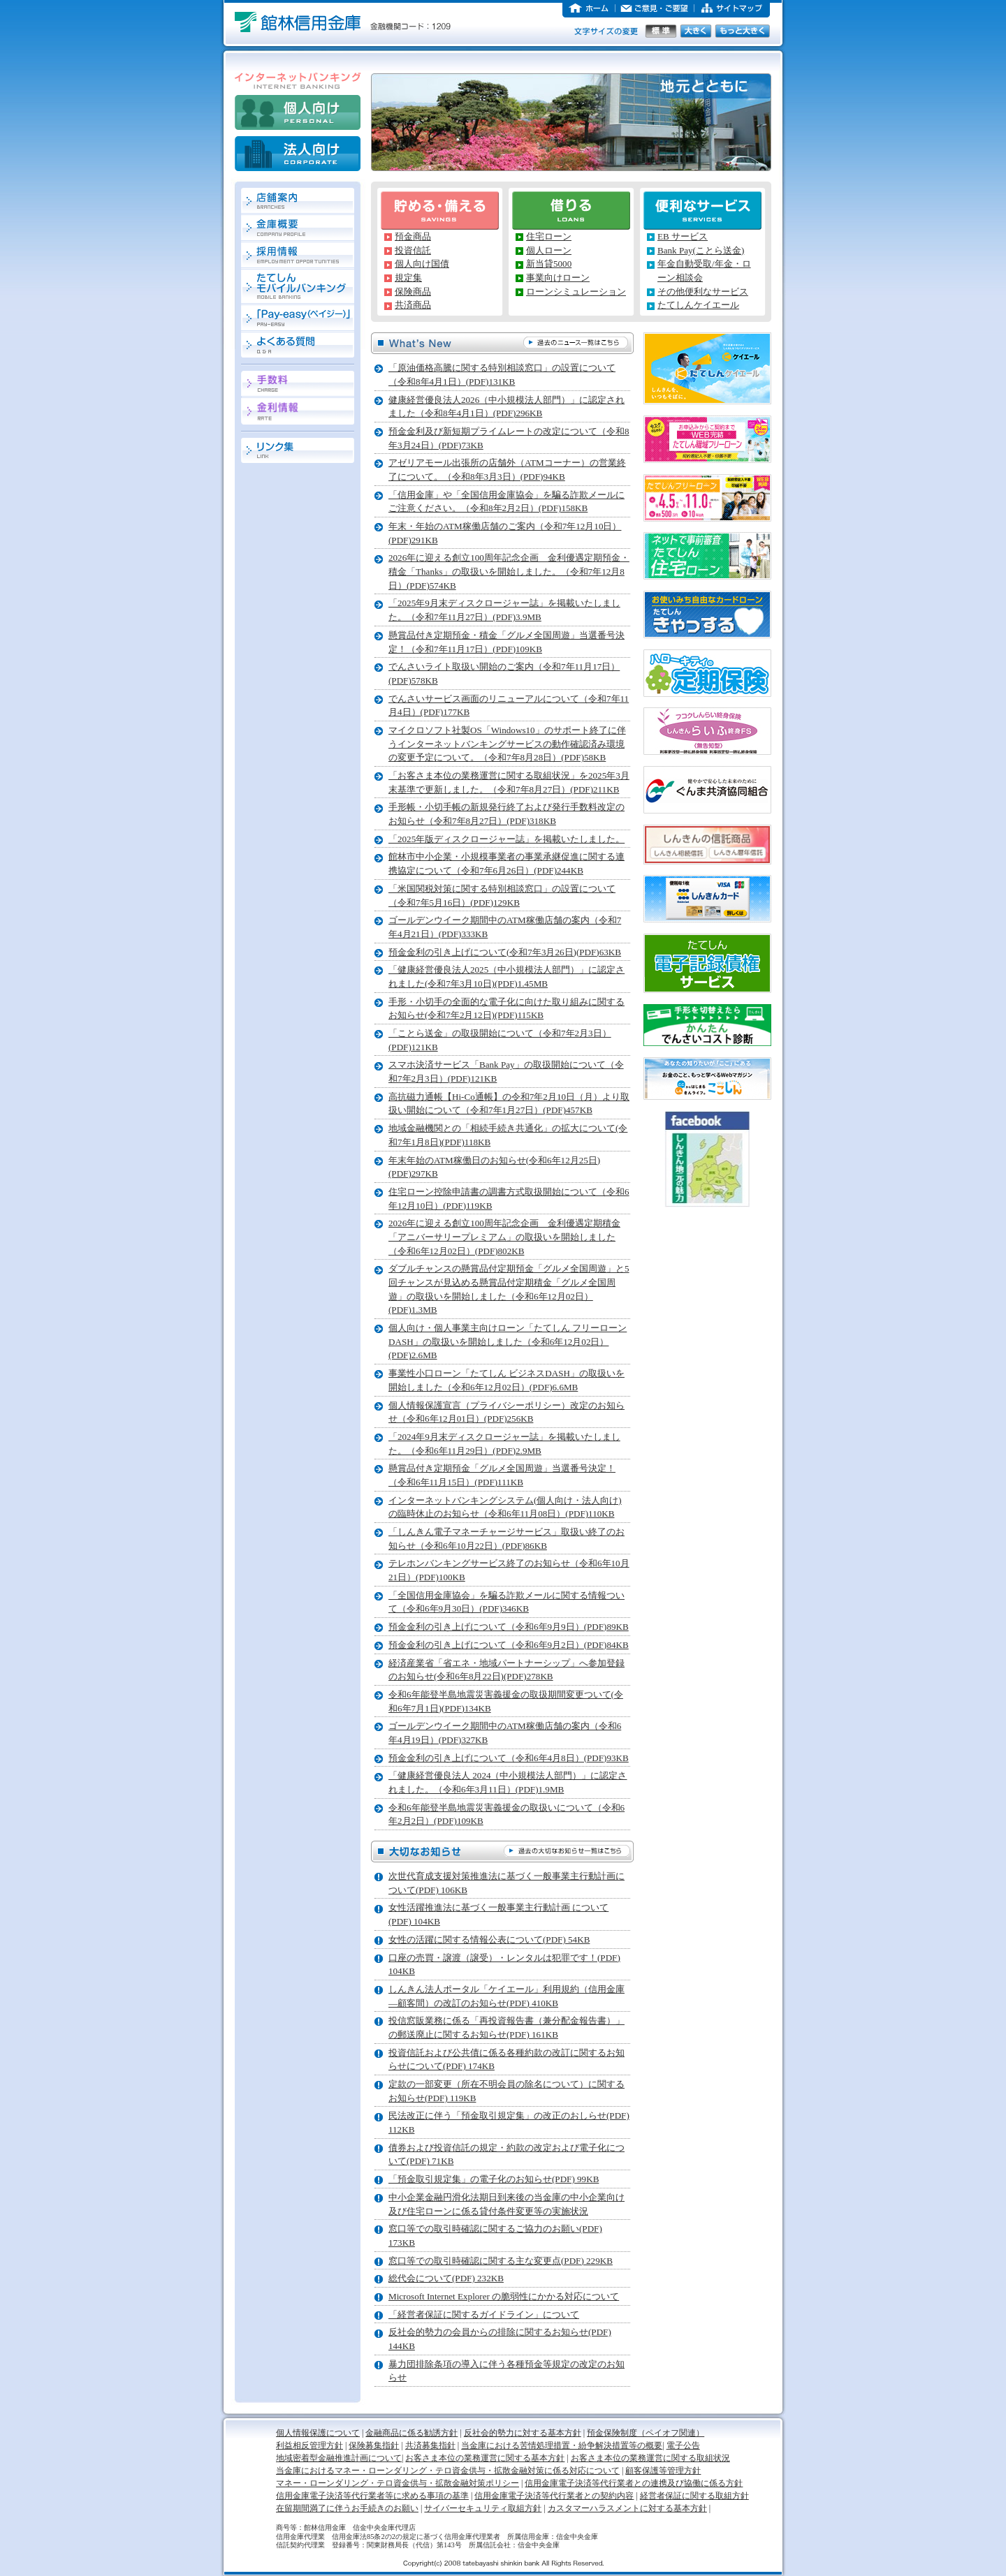 This screenshot has width=1006, height=2576. What do you see at coordinates (484, 2458) in the screenshot?
I see `お客さま本位の業務運営に関する基本方針` at bounding box center [484, 2458].